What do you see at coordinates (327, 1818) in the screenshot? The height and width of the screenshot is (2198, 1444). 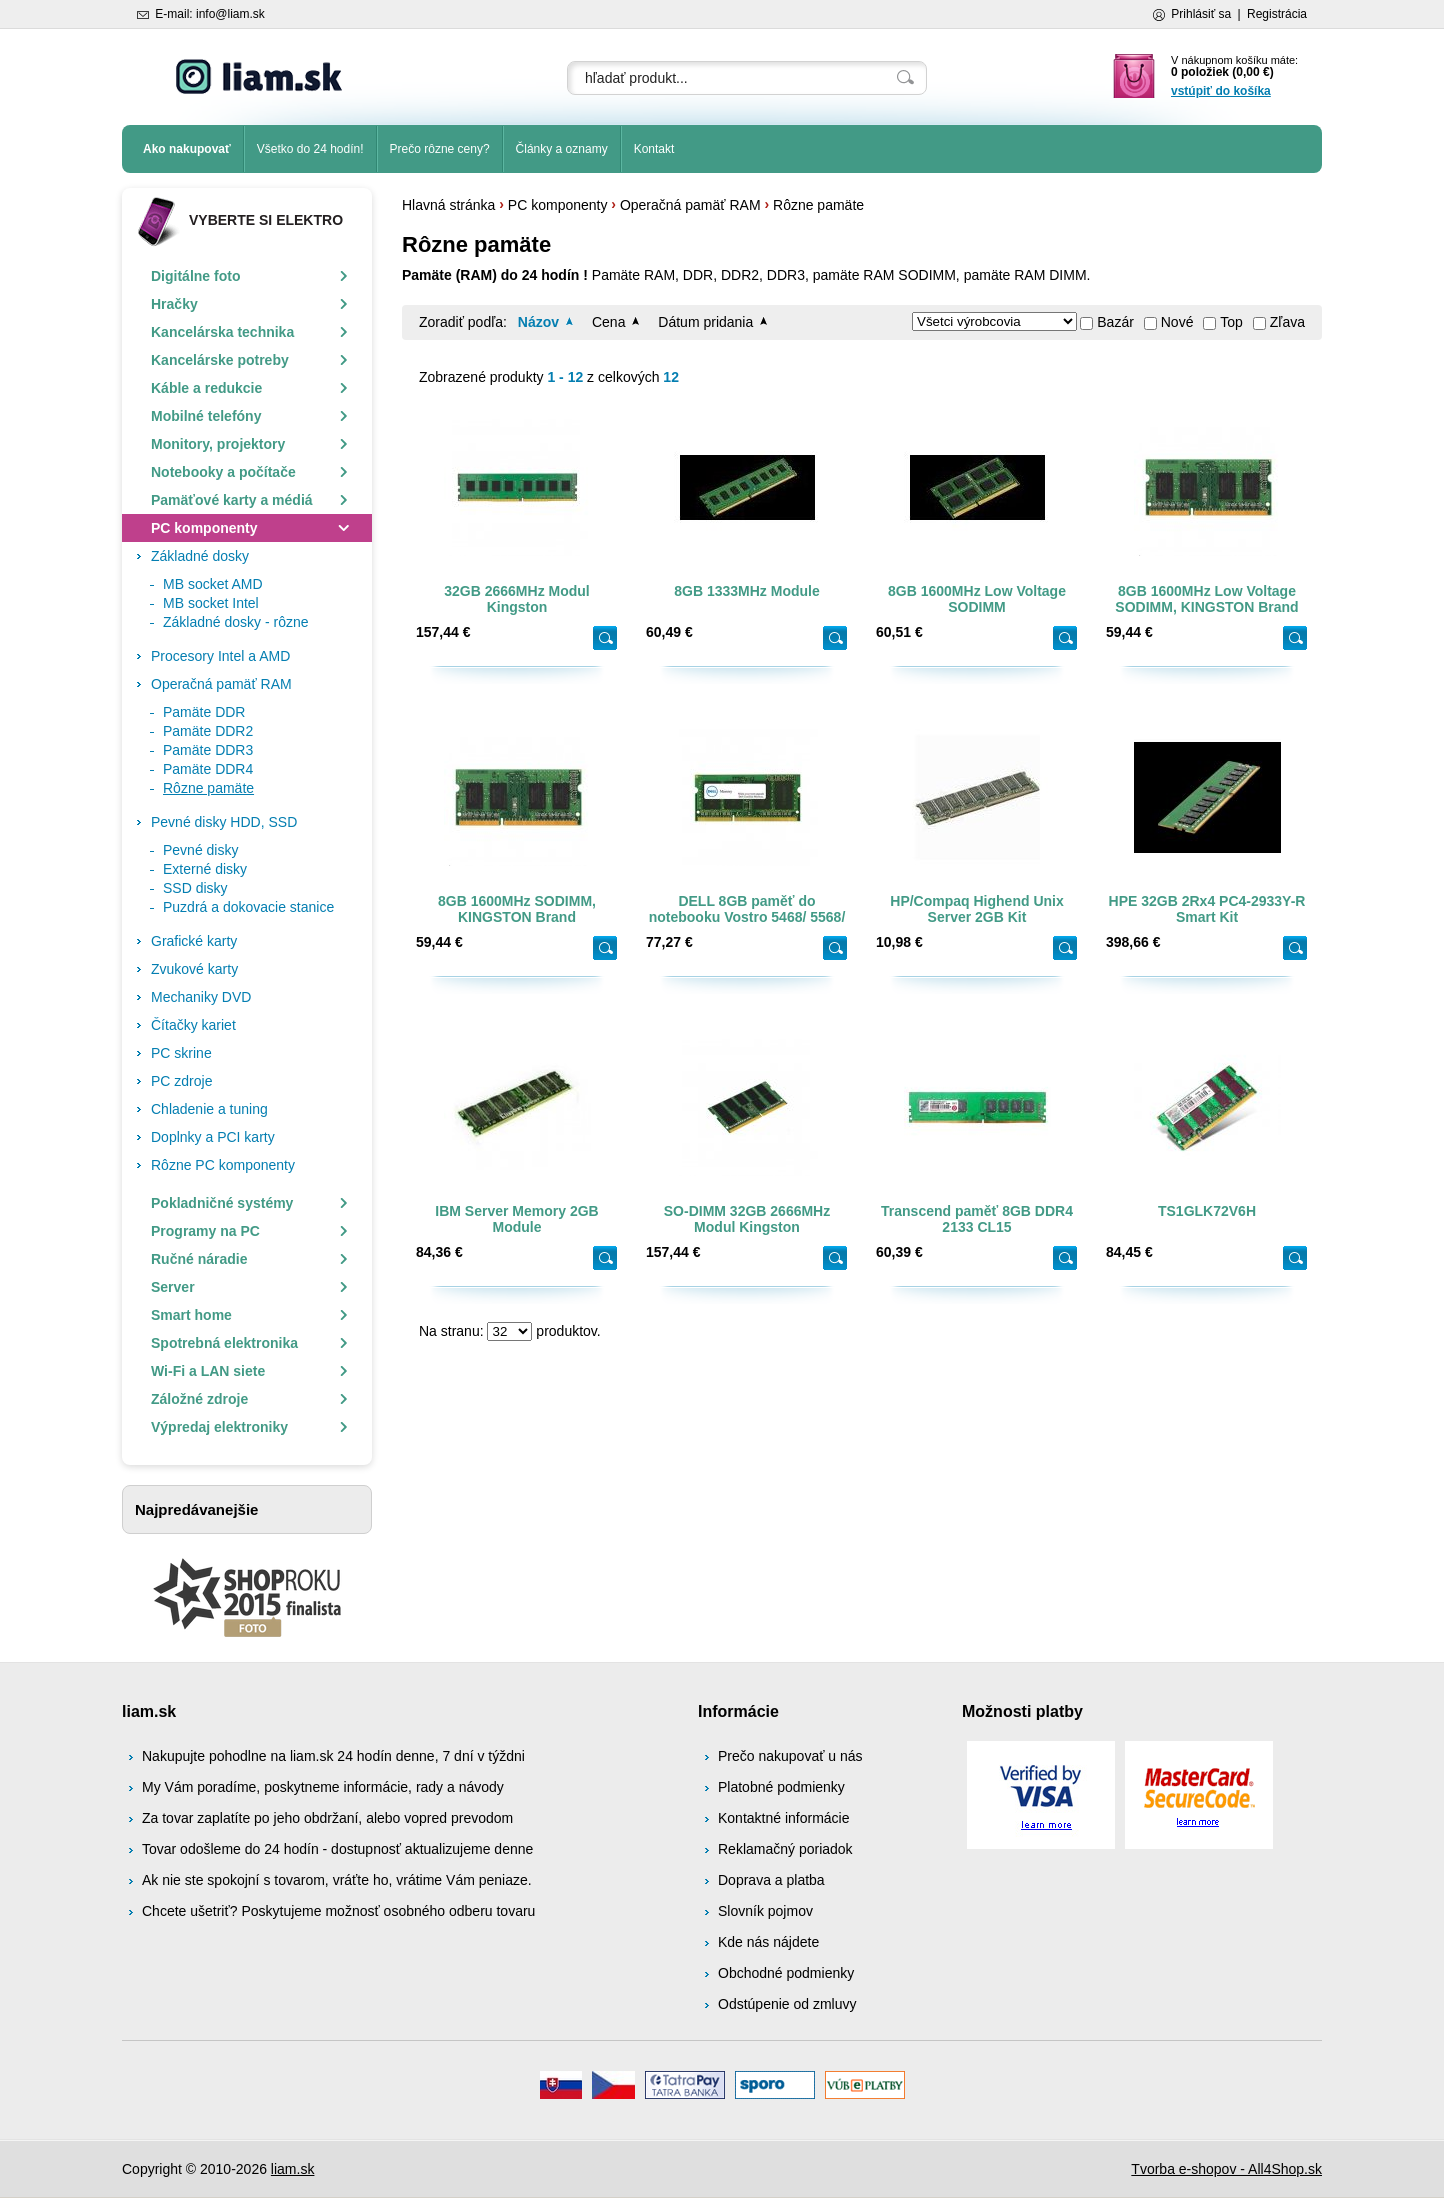 I see `Za tovar zaplatíte po jeho obdržaní, alebo vopred prevodom` at bounding box center [327, 1818].